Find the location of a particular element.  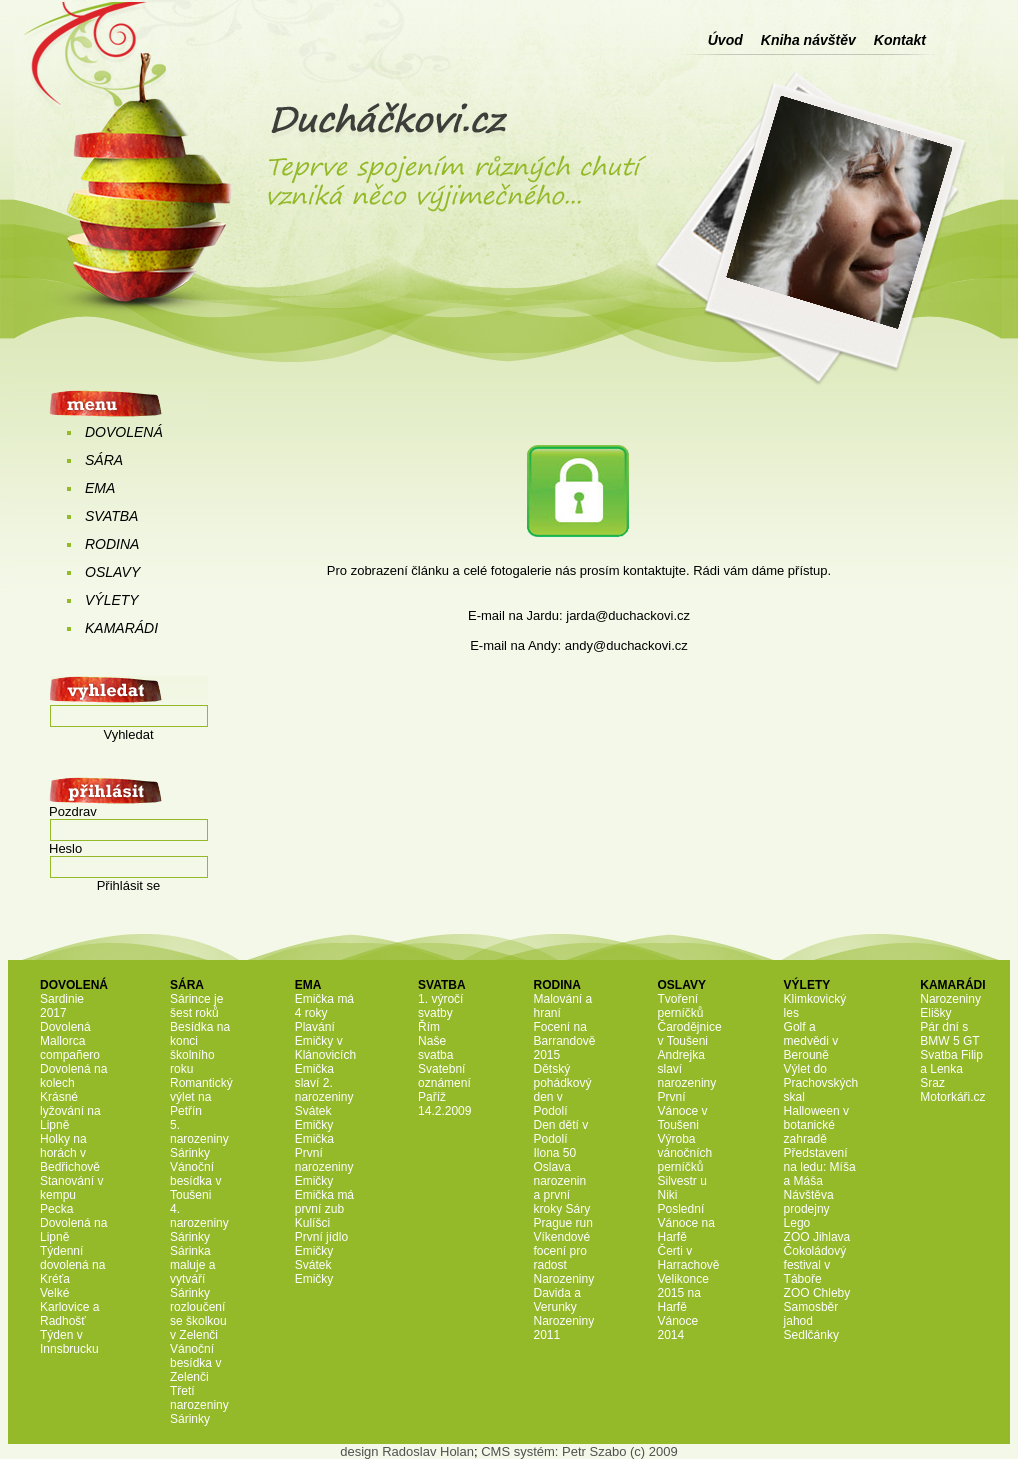

Golf a medvědi v Berouně is located at coordinates (811, 1041).